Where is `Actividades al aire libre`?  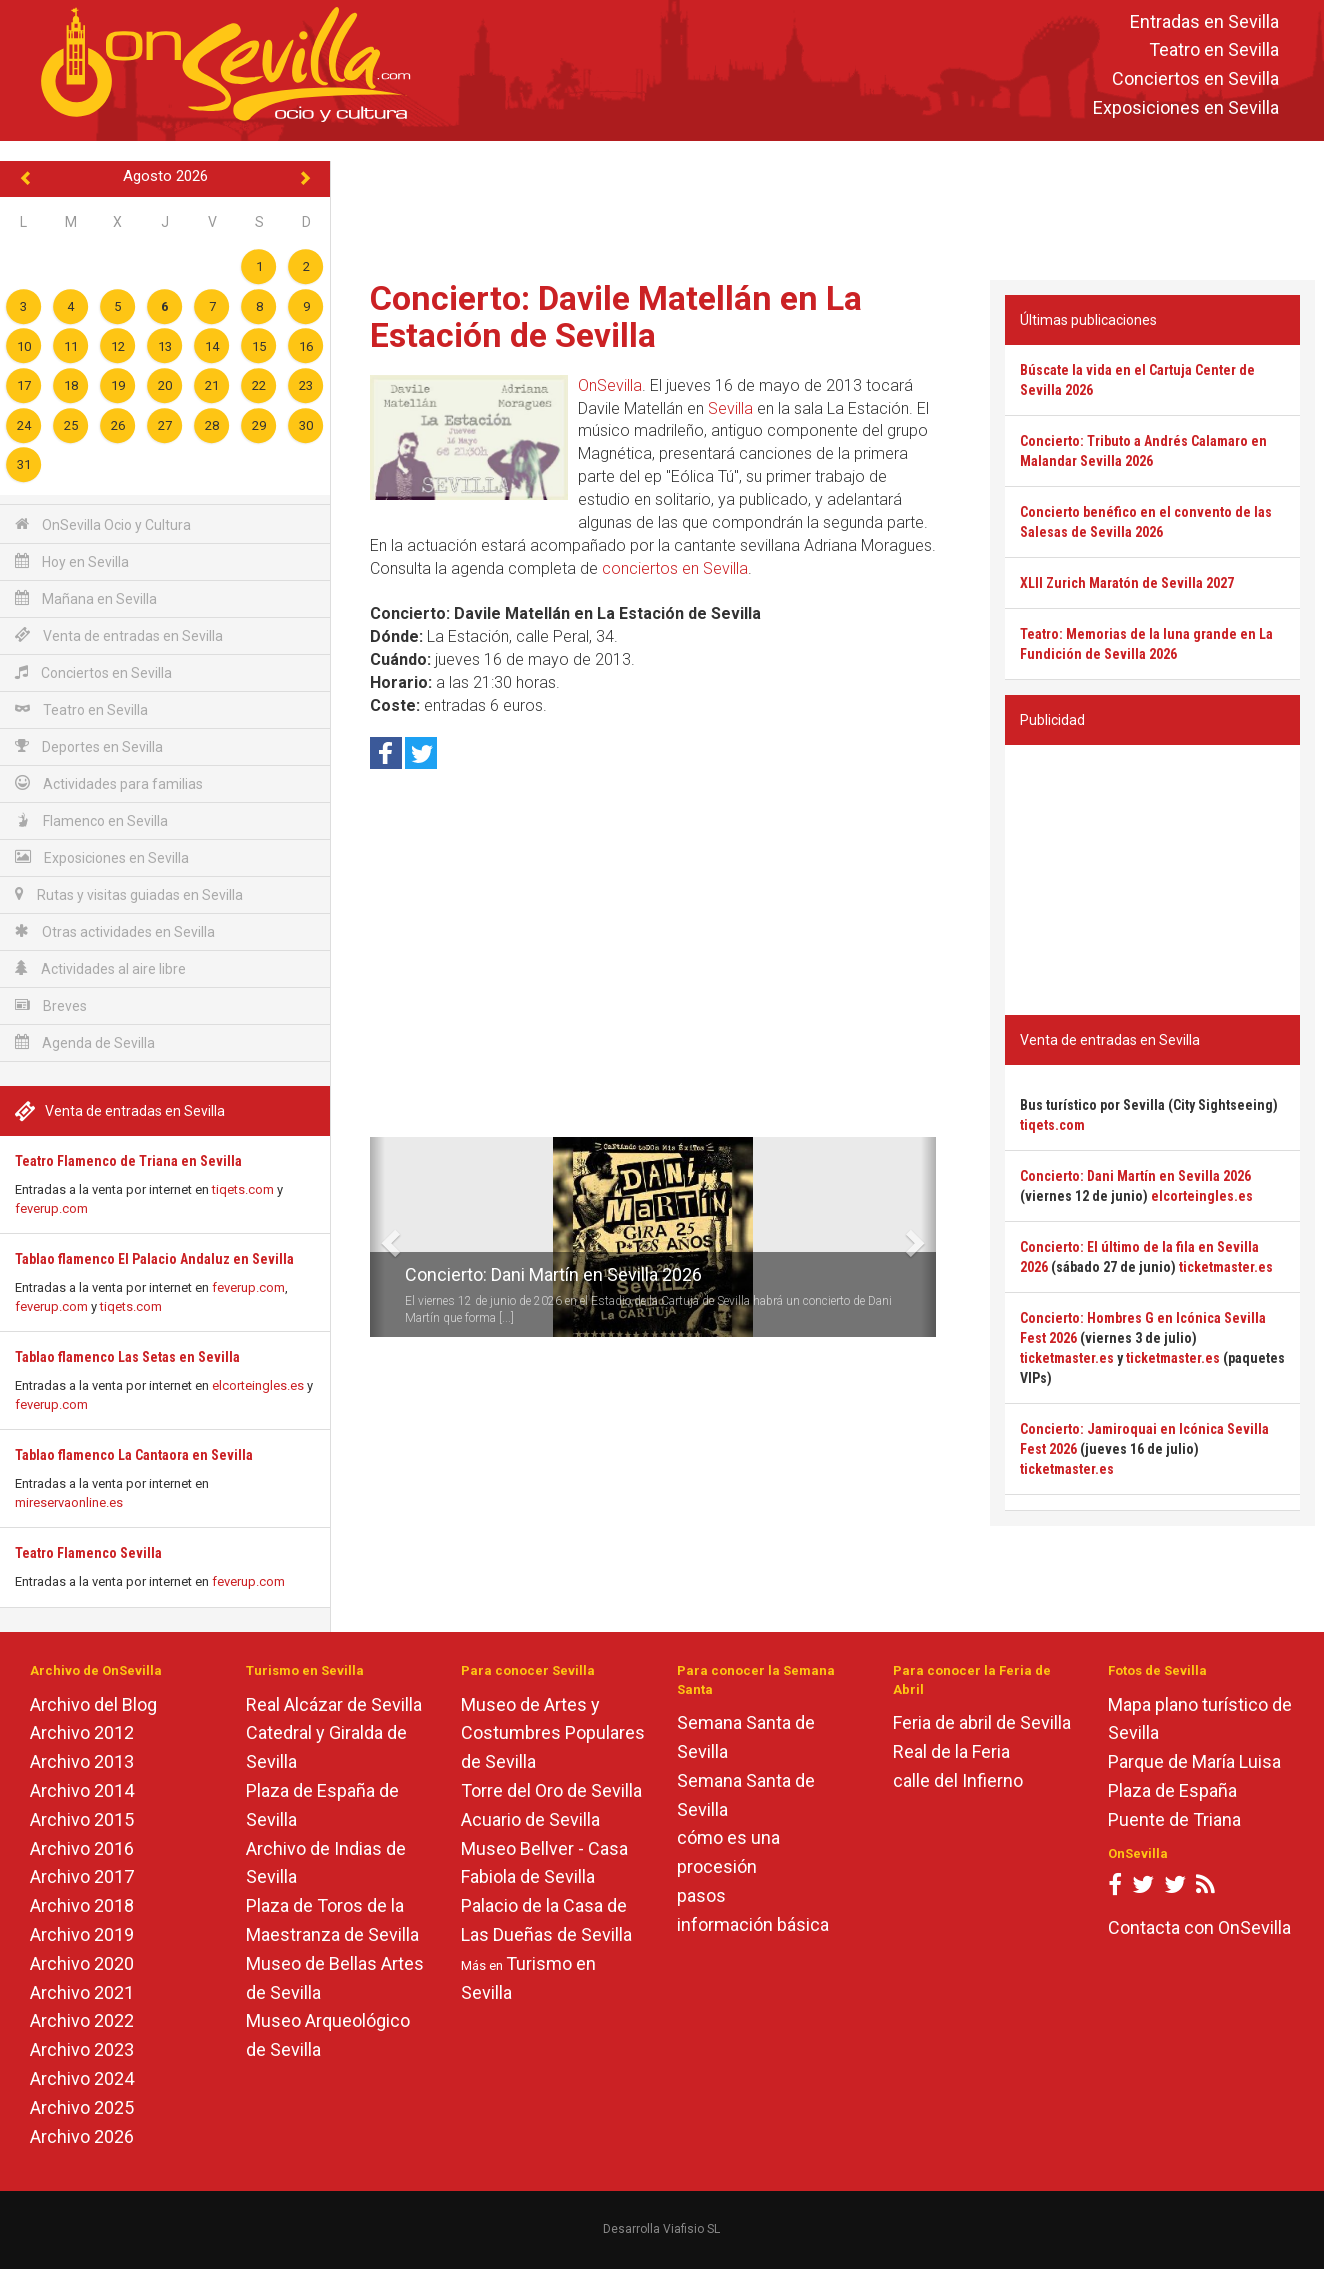 Actividades al aire libre is located at coordinates (100, 968).